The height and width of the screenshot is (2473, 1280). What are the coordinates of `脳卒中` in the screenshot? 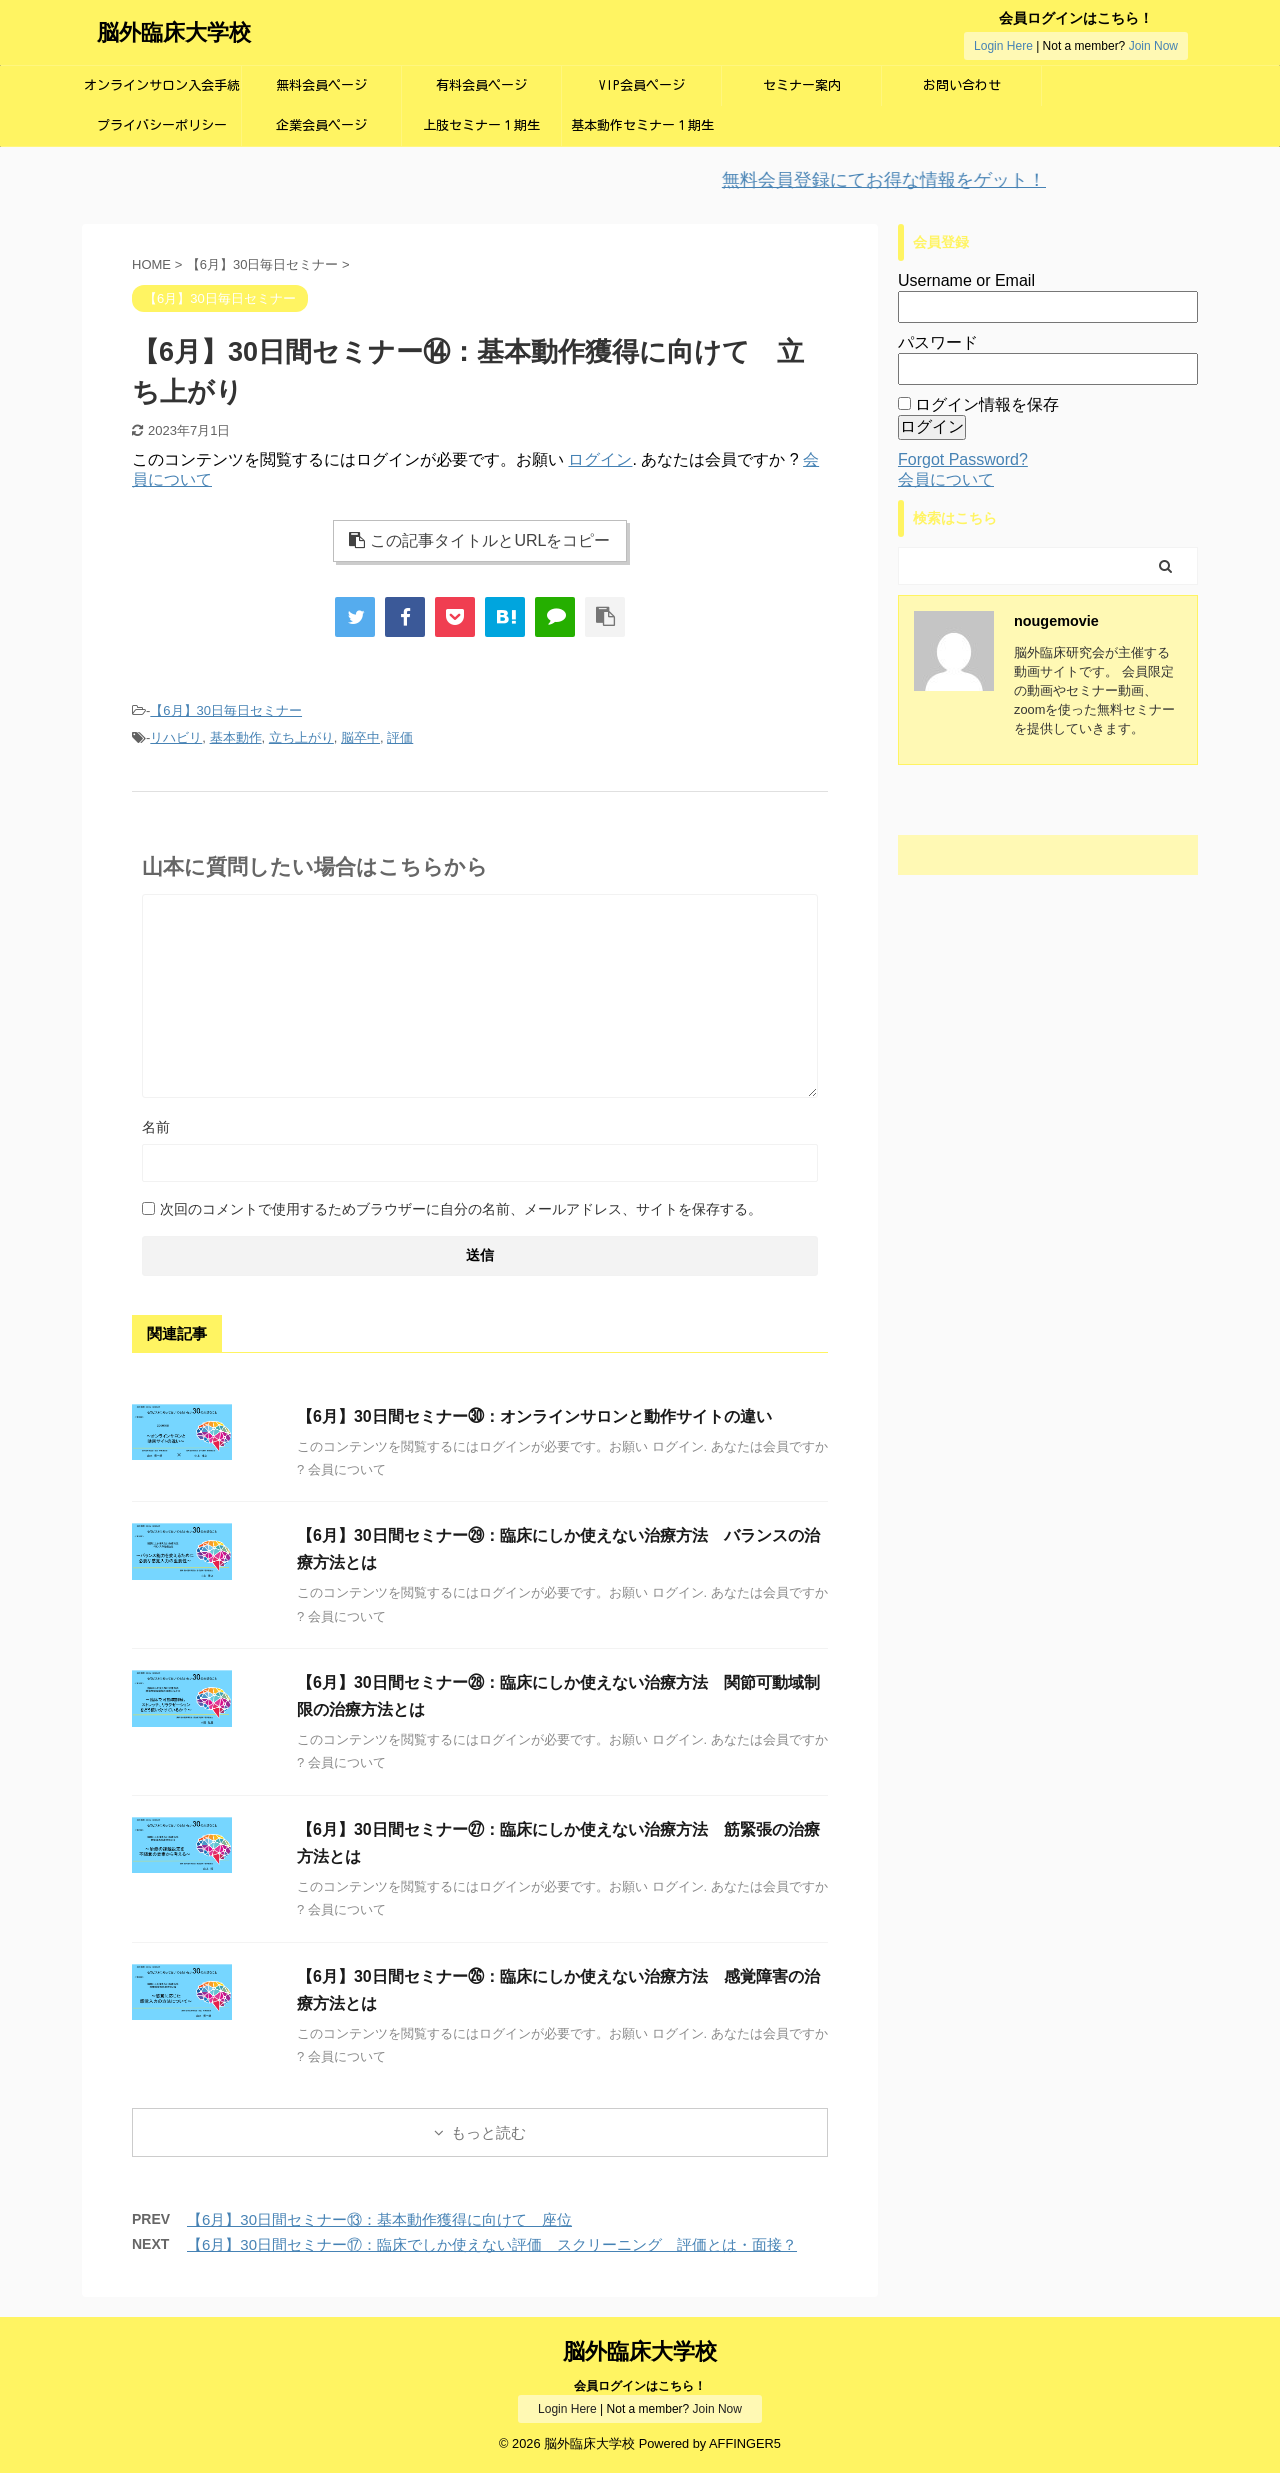 It's located at (360, 737).